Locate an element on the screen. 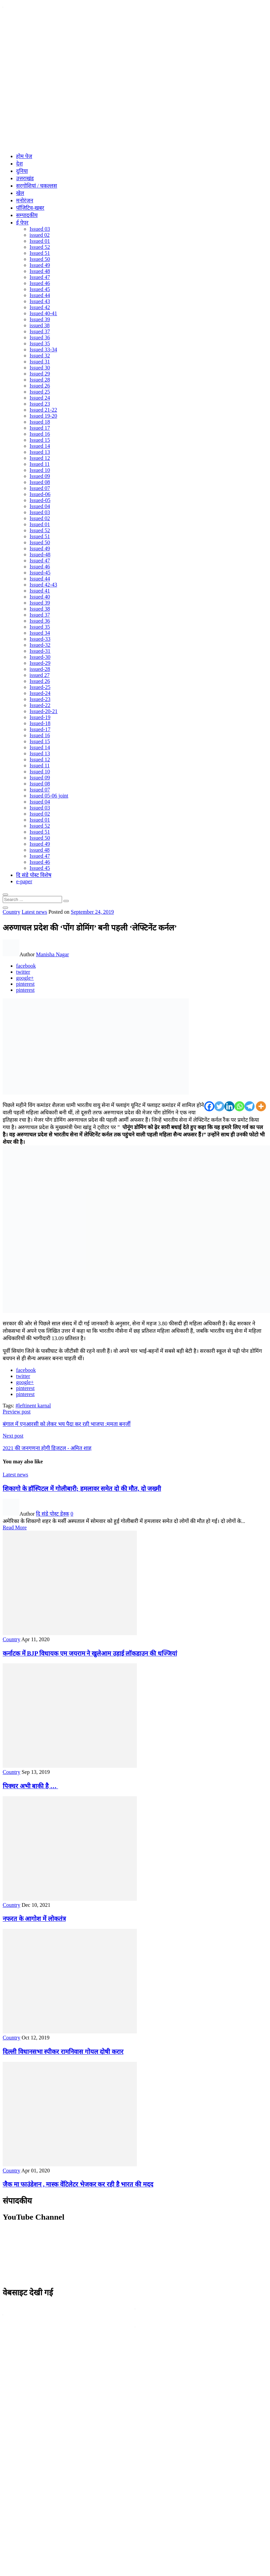  #leftinent karnal is located at coordinates (33, 1405).